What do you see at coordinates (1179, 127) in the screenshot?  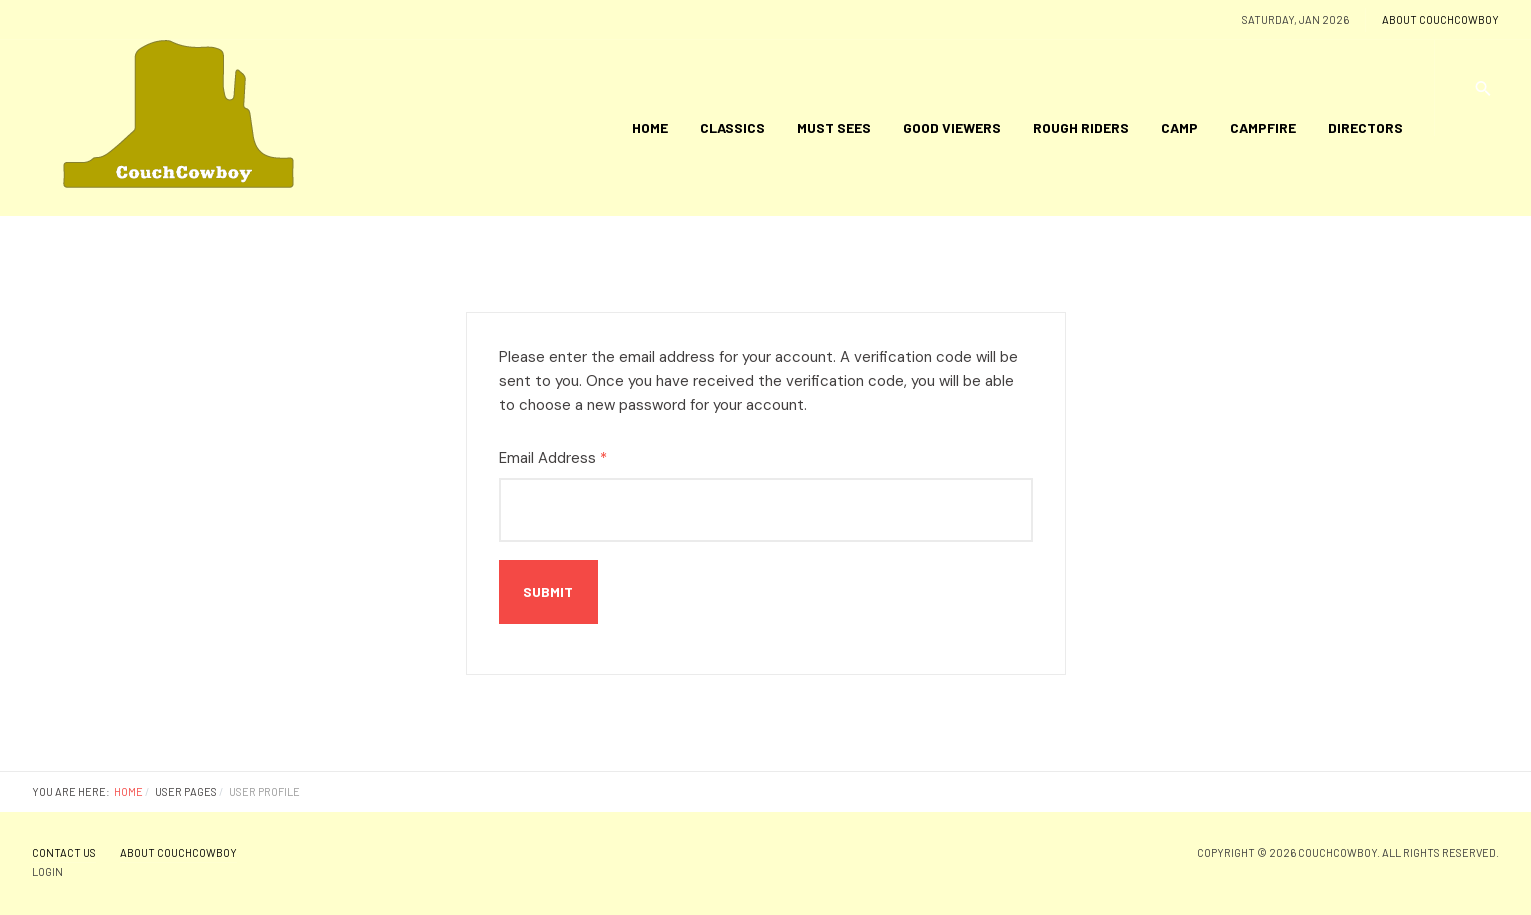 I see `Camp` at bounding box center [1179, 127].